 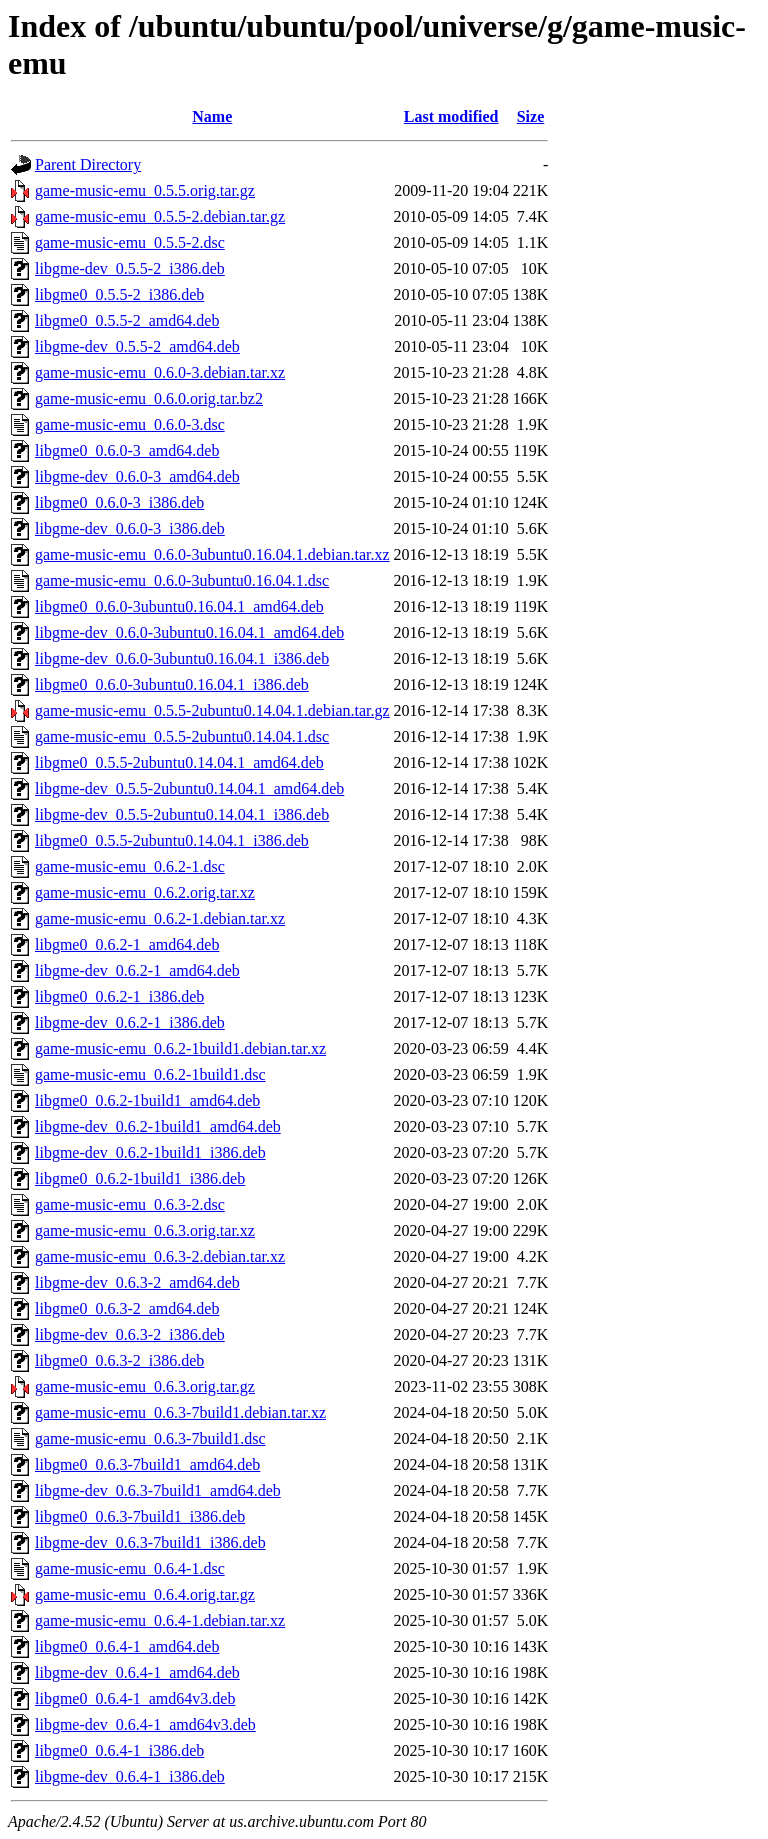 I want to click on libgme-dev_0.5.5-2ubuntu0.14.04.1_i386.deb, so click(x=182, y=814).